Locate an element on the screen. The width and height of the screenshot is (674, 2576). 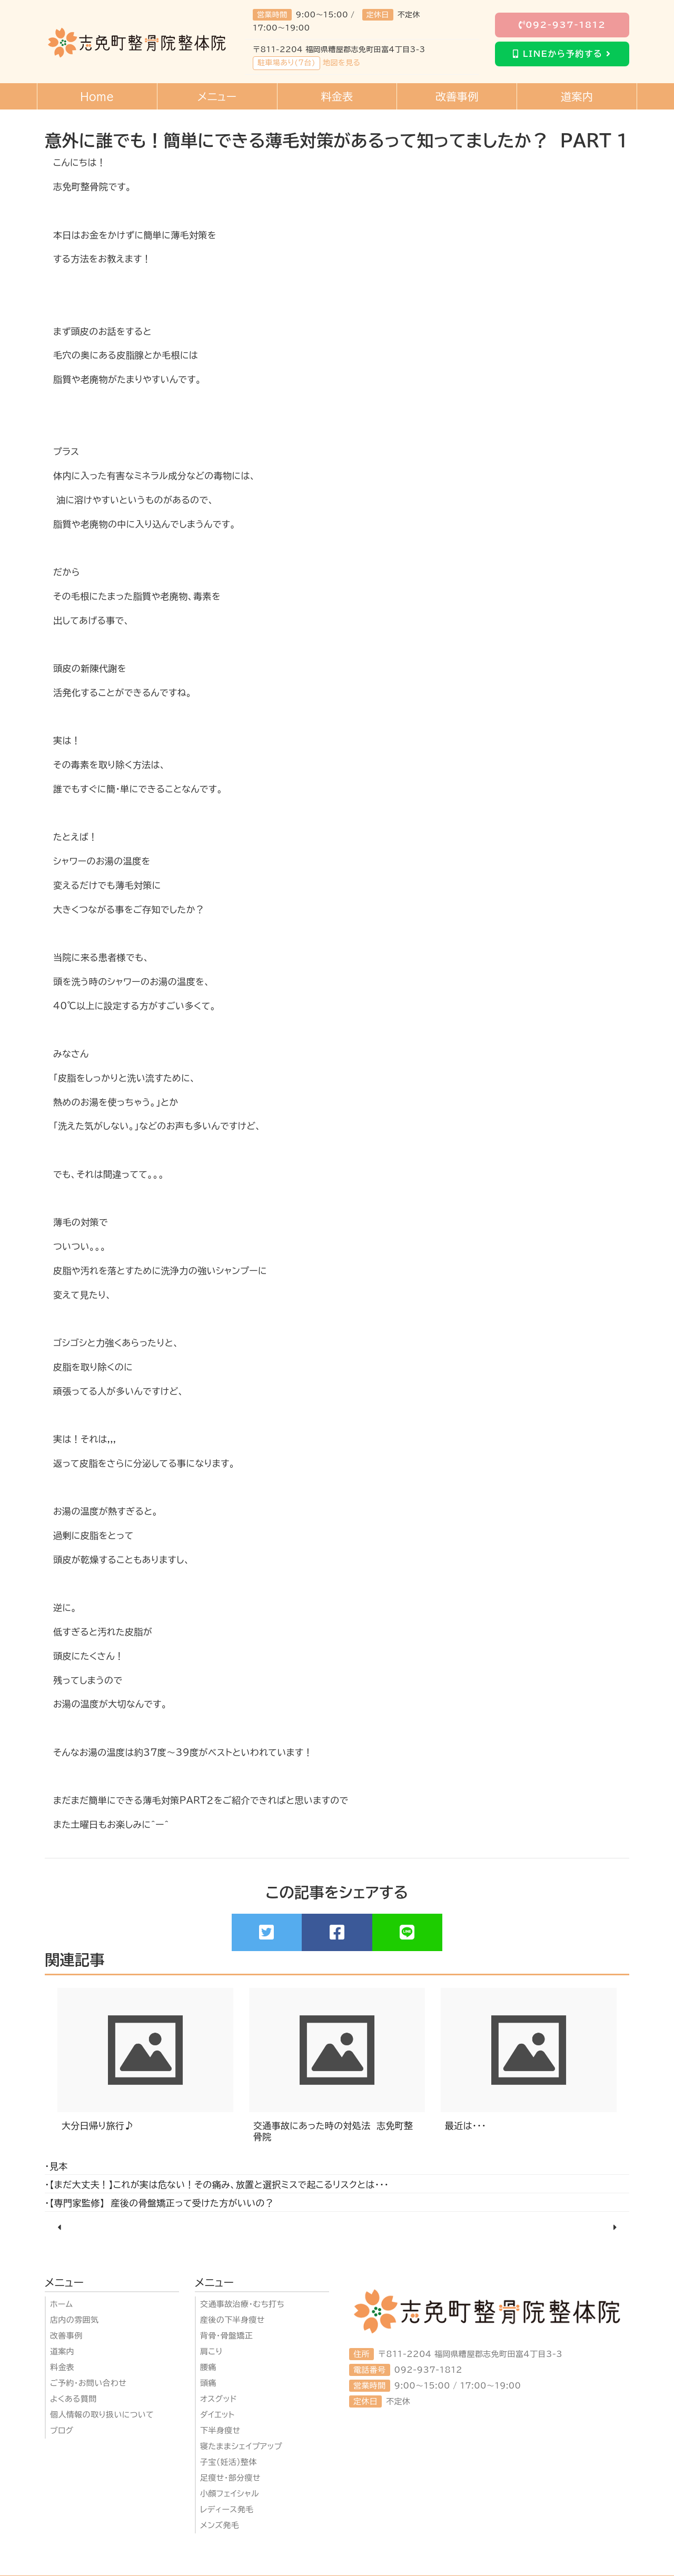
肩こり is located at coordinates (211, 2351).